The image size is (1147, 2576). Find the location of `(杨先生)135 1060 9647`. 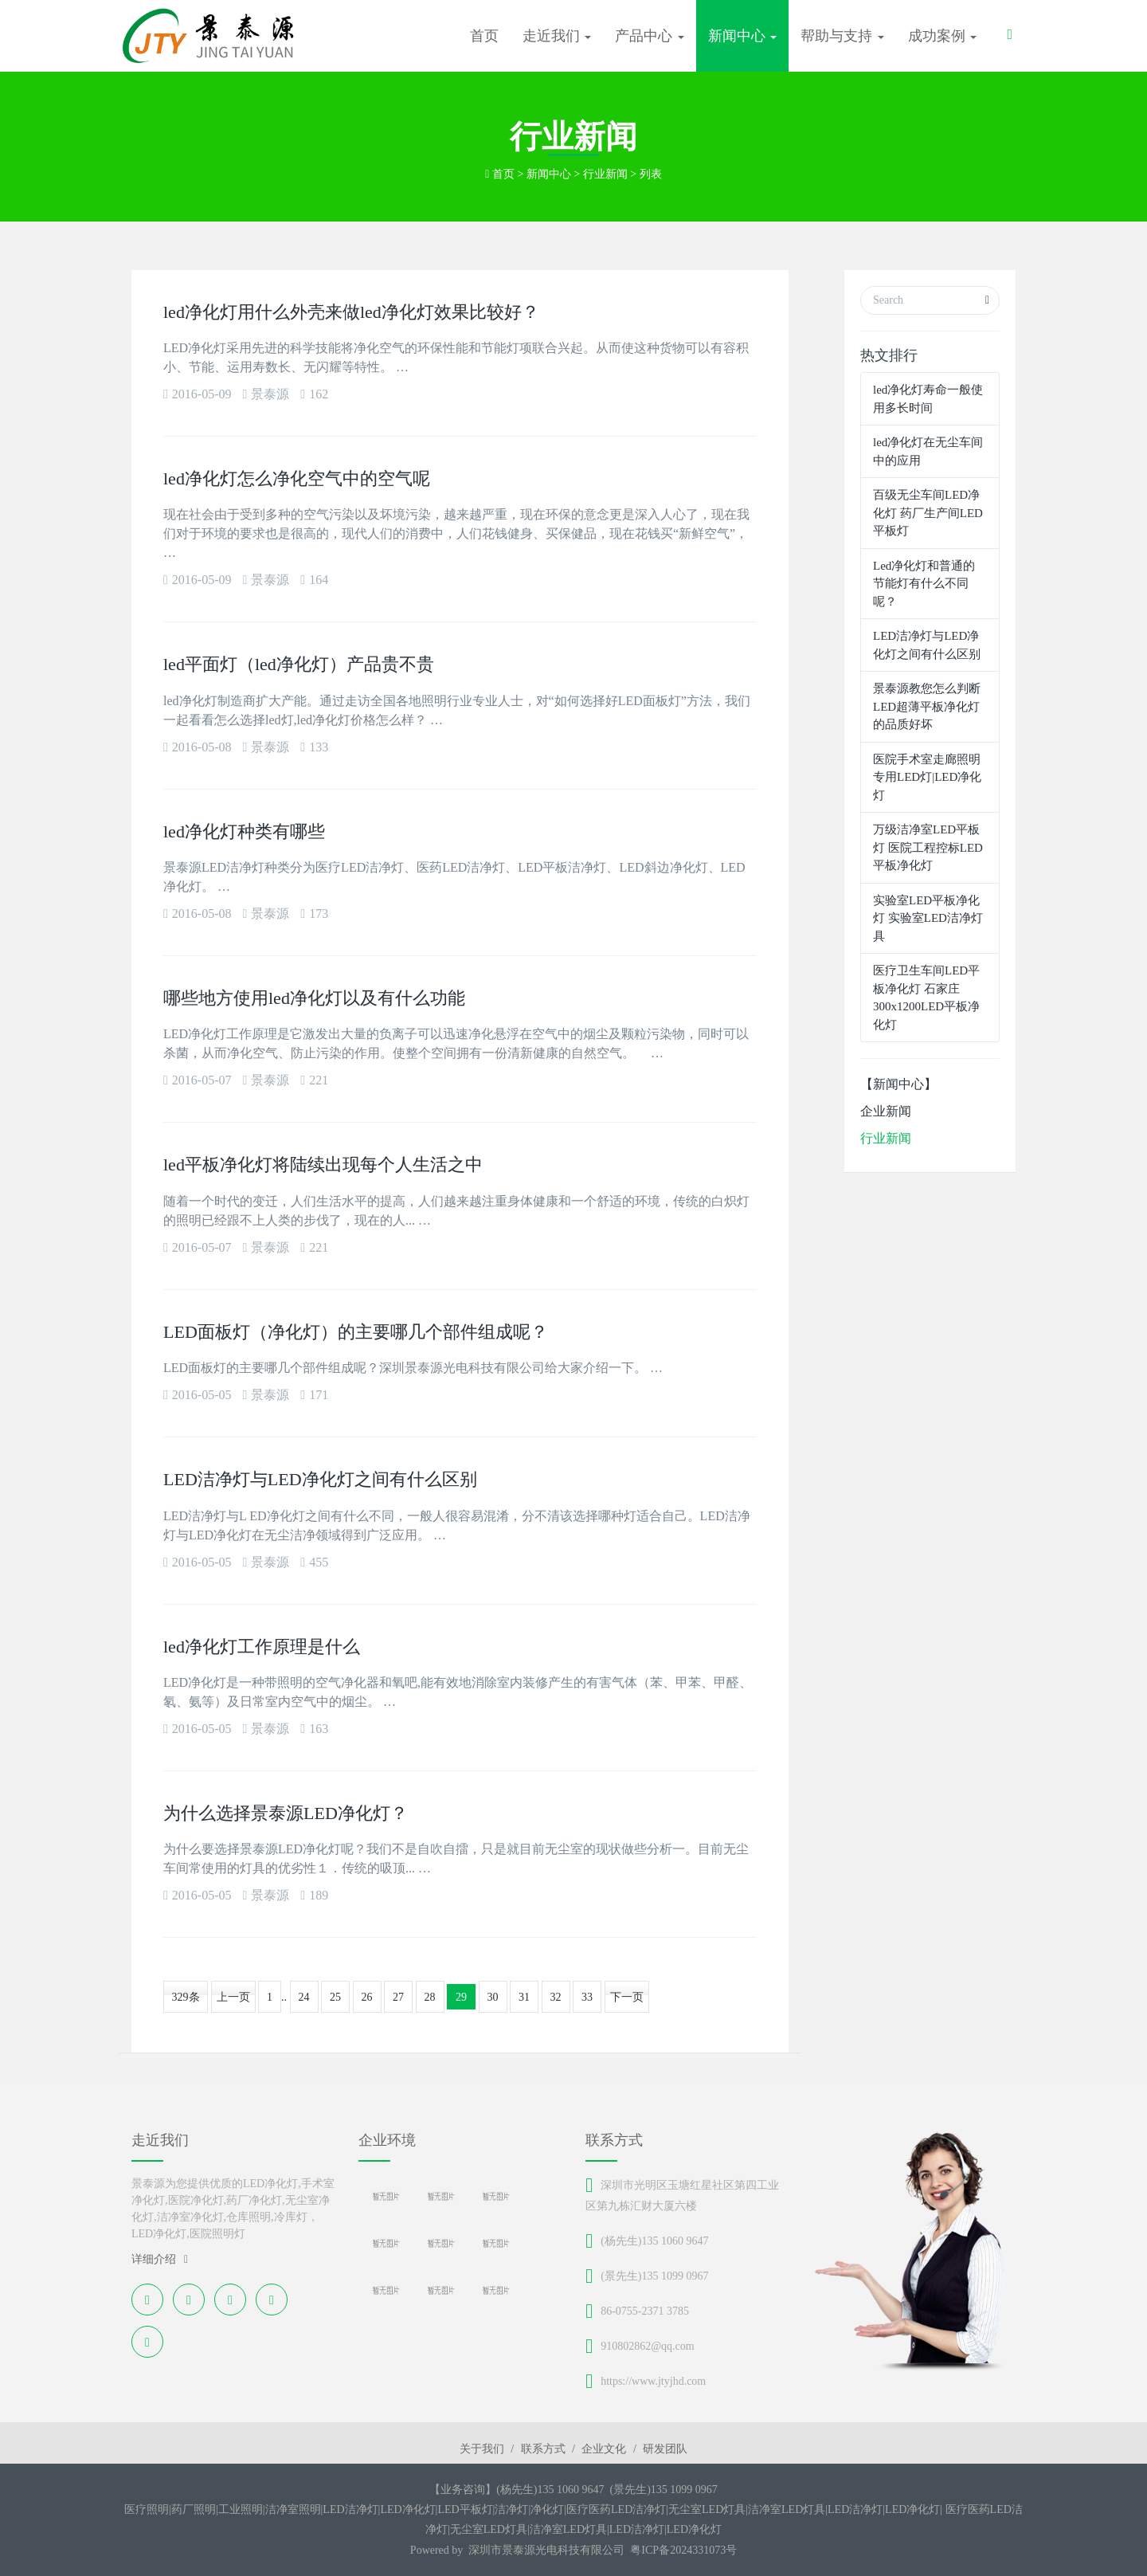

(杨先生)135 1060 9647 is located at coordinates (654, 2241).